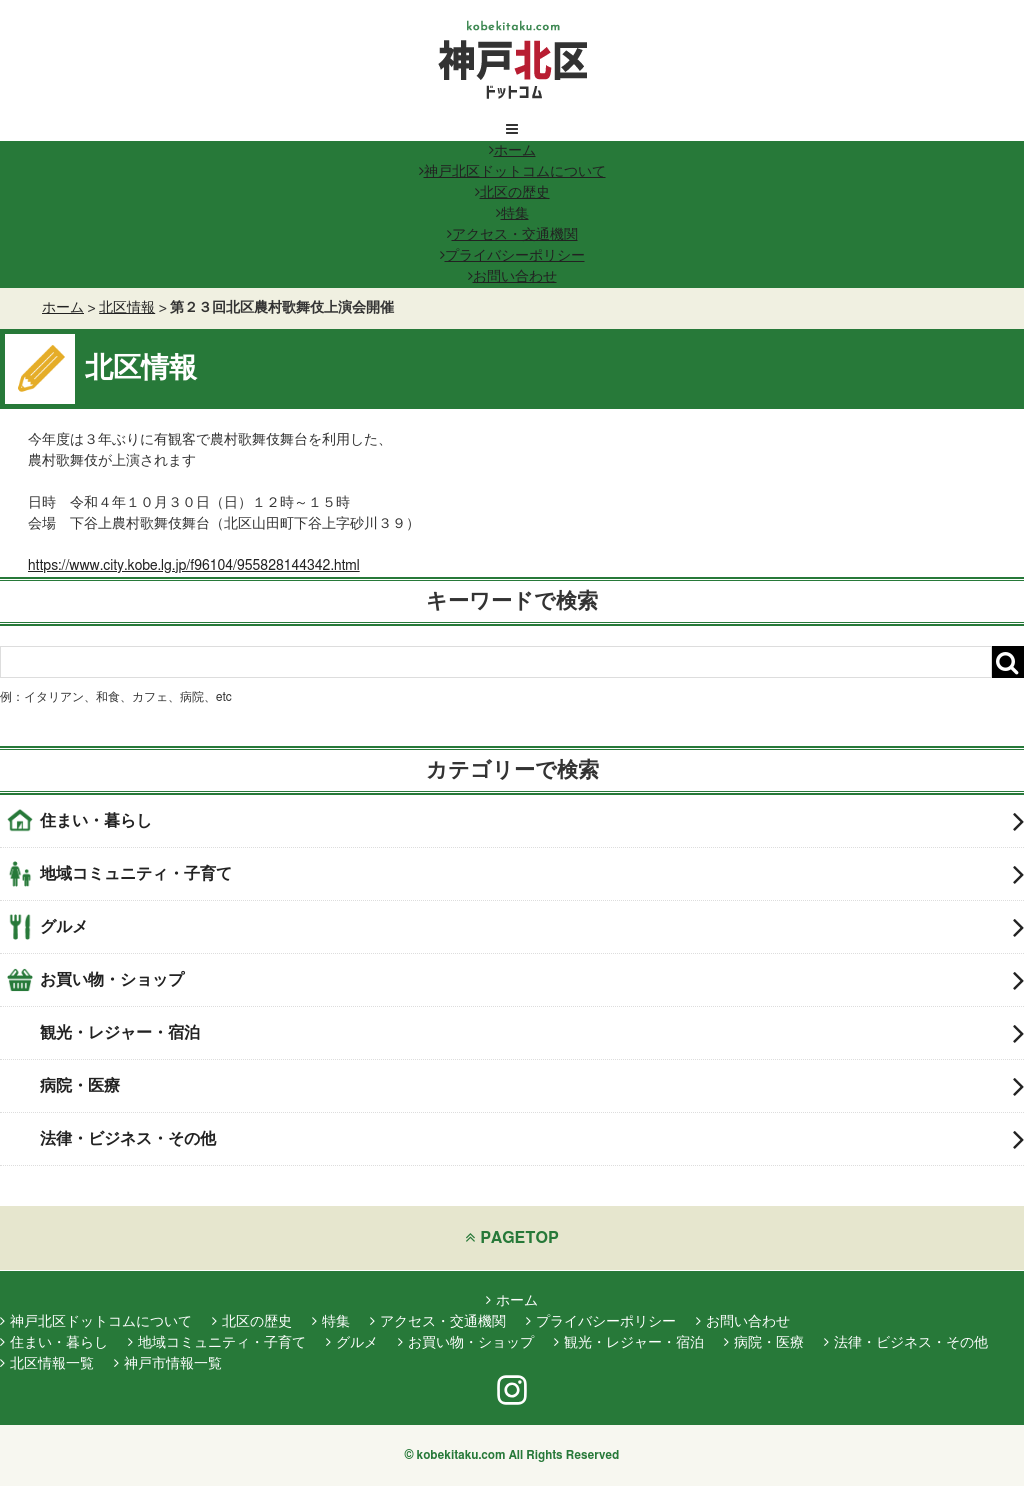 This screenshot has width=1024, height=1486. I want to click on アクセス・交通機関, so click(512, 235).